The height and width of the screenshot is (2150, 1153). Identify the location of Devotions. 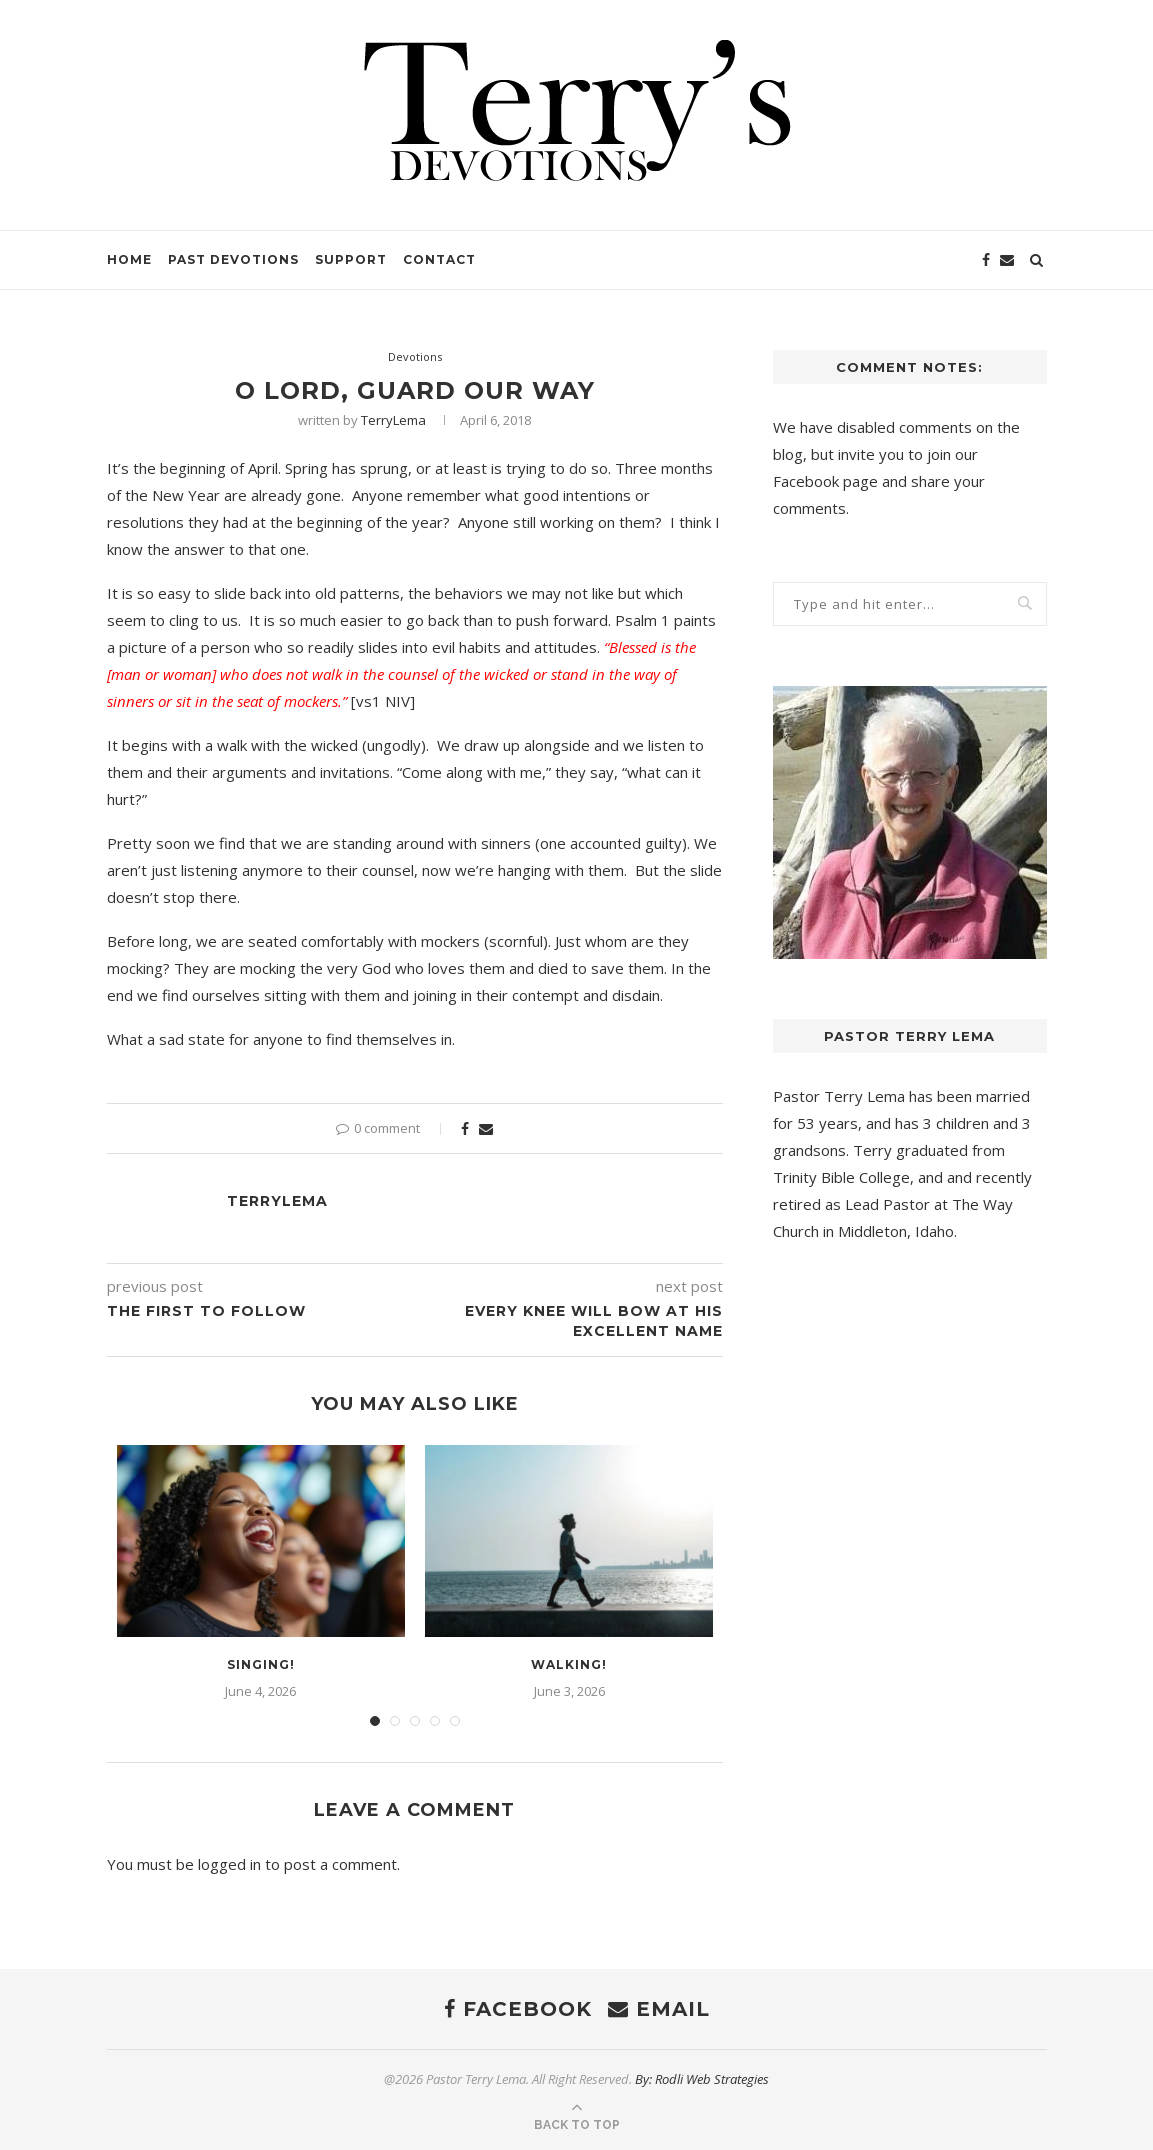
(415, 356).